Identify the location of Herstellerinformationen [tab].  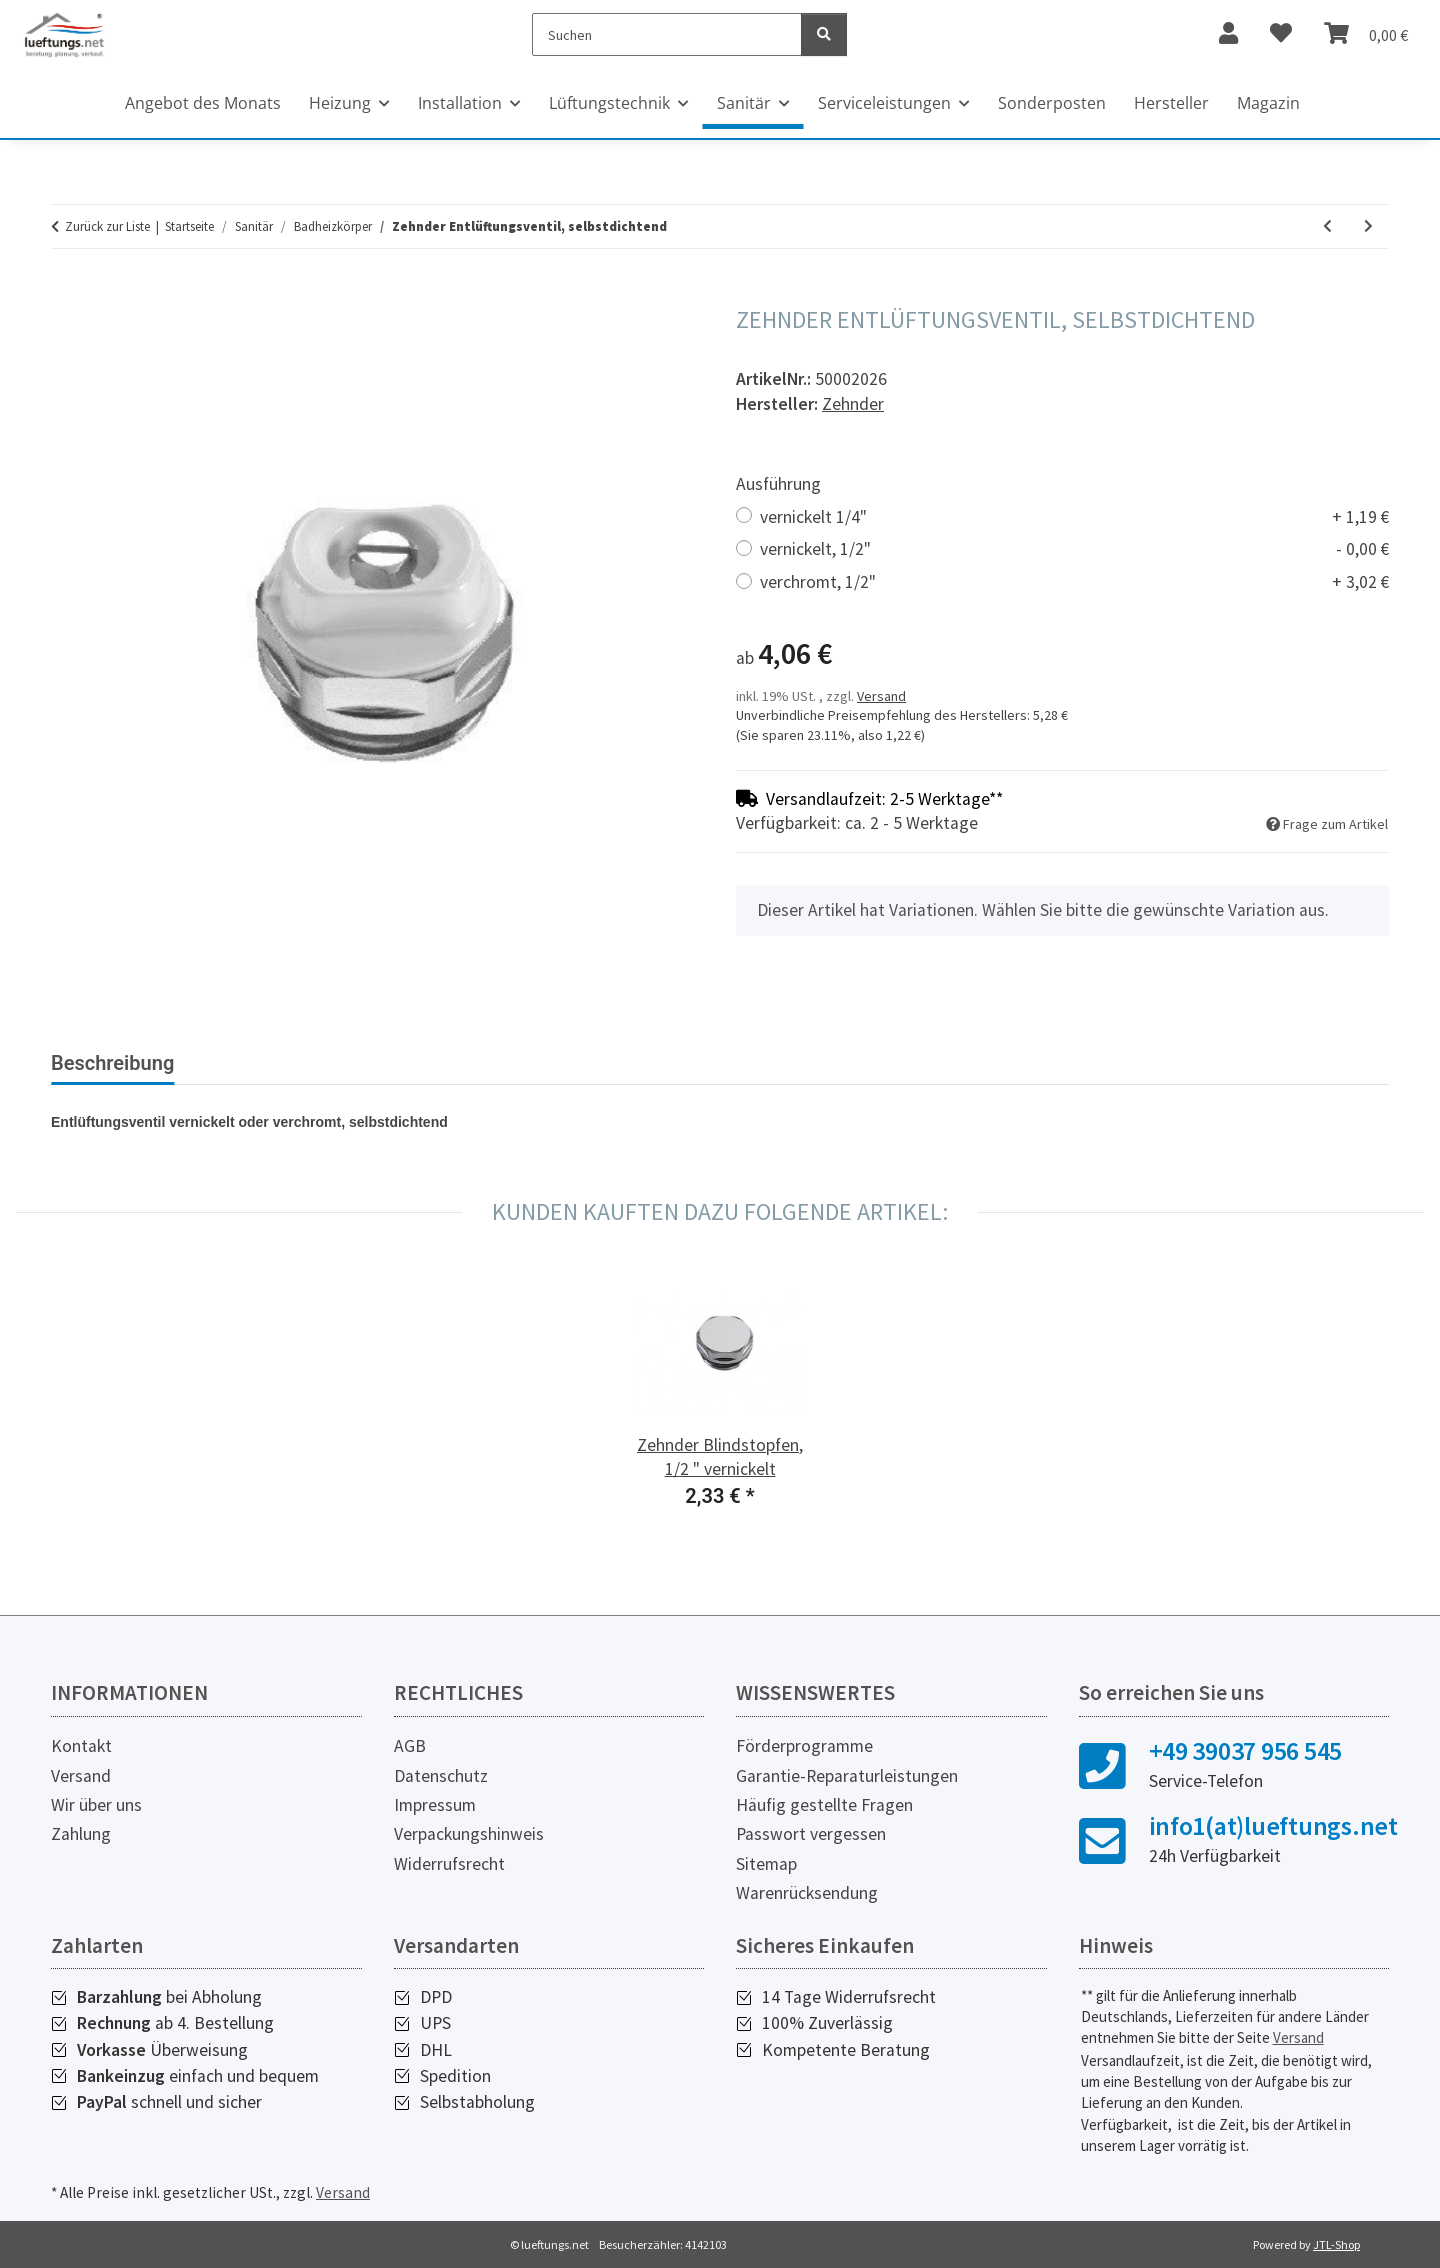
(464, 1063).